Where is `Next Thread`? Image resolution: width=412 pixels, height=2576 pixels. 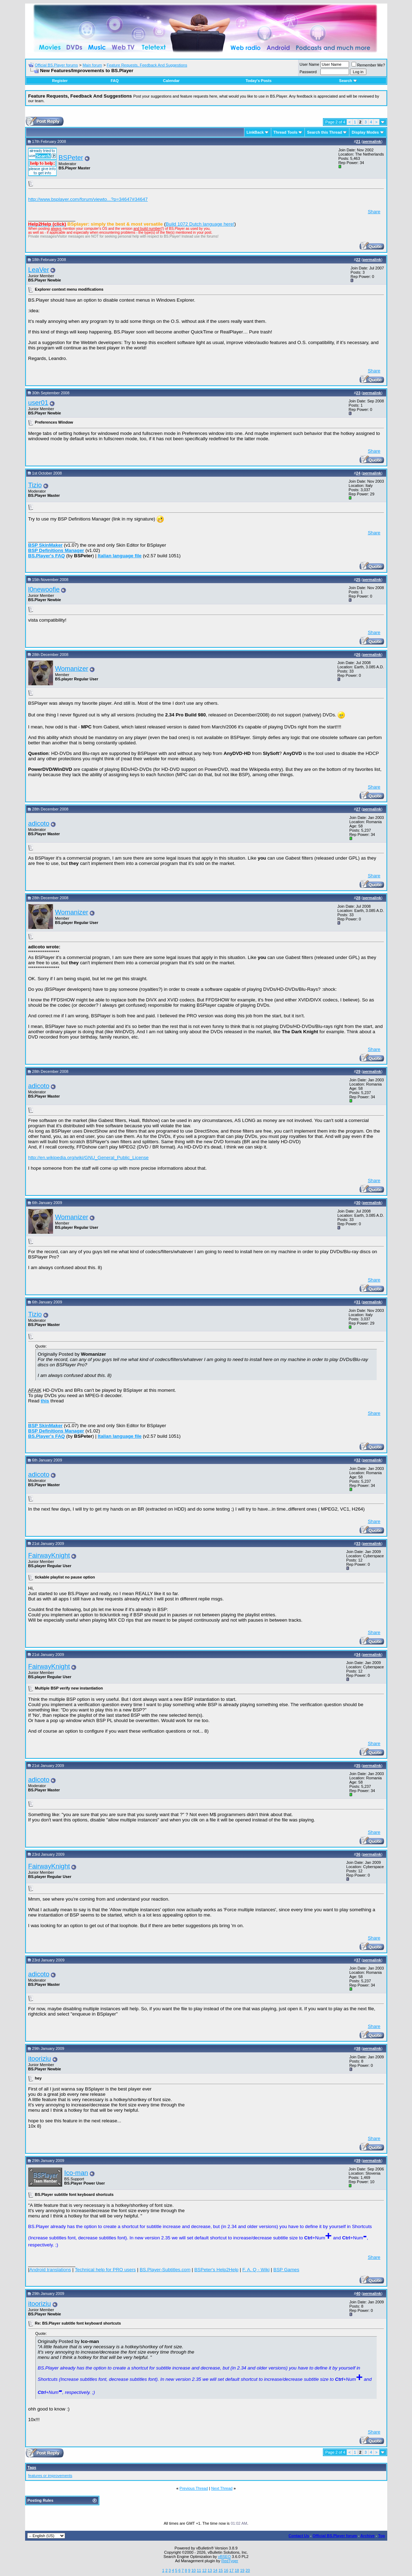
Next Thread is located at coordinates (221, 2488).